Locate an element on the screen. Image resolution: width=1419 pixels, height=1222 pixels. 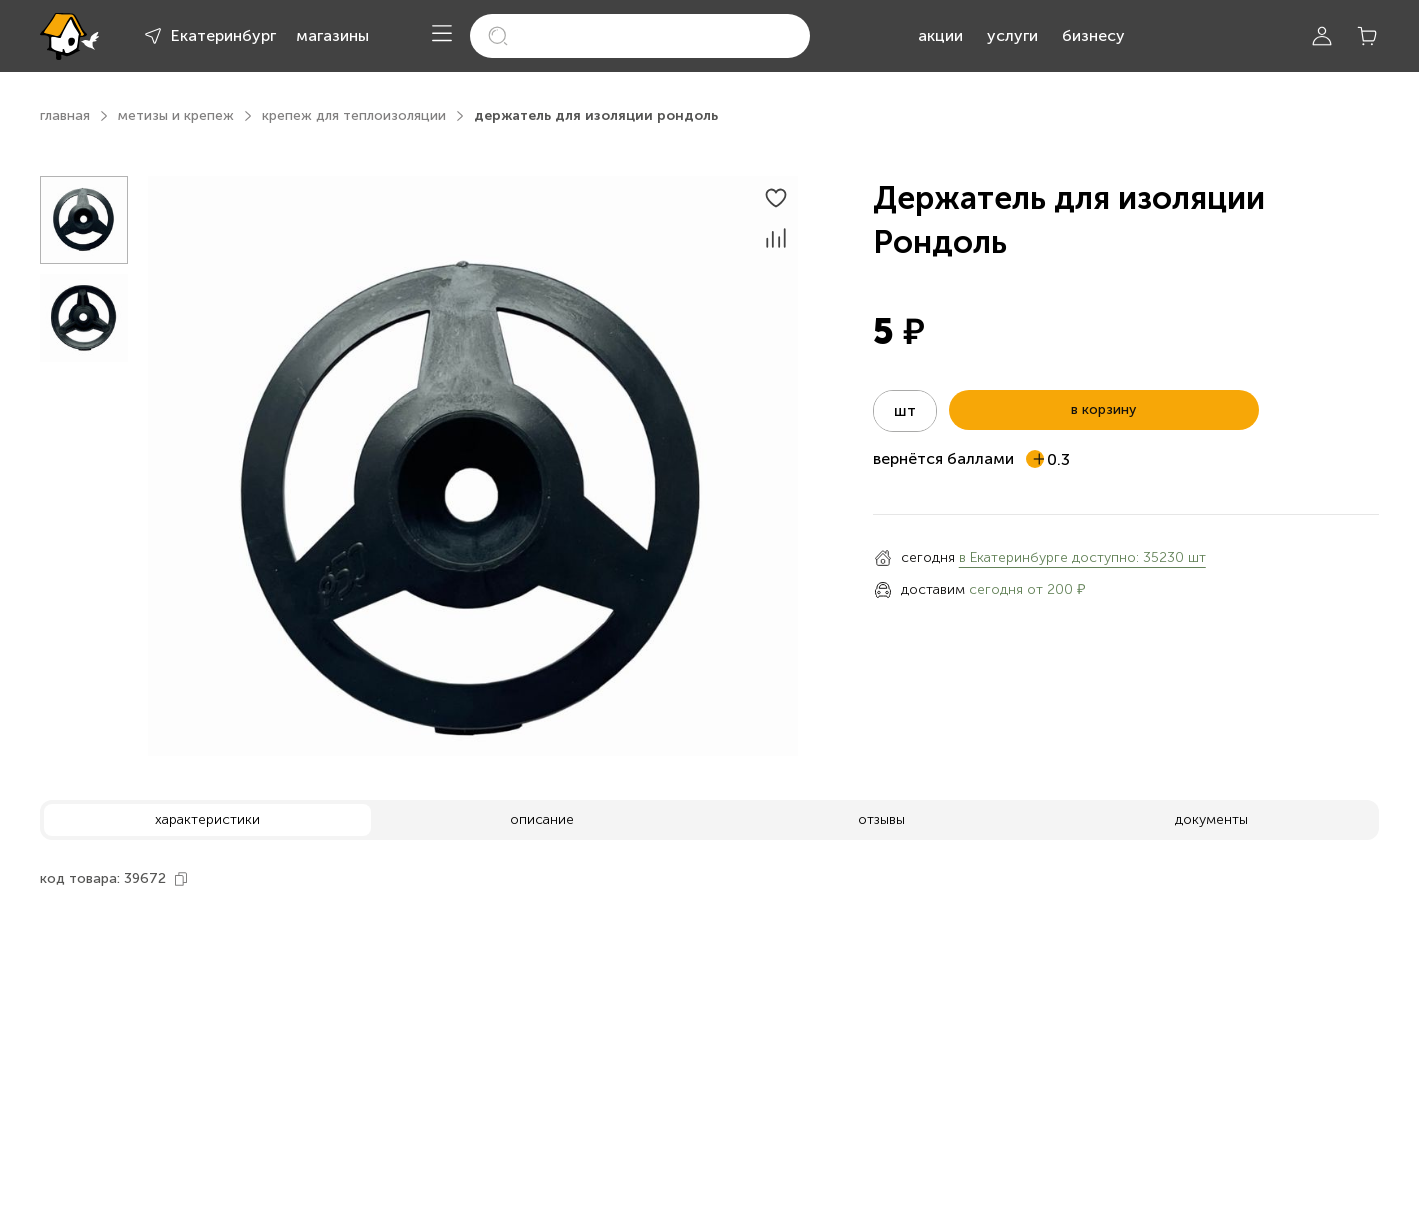
услуги is located at coordinates (1012, 35).